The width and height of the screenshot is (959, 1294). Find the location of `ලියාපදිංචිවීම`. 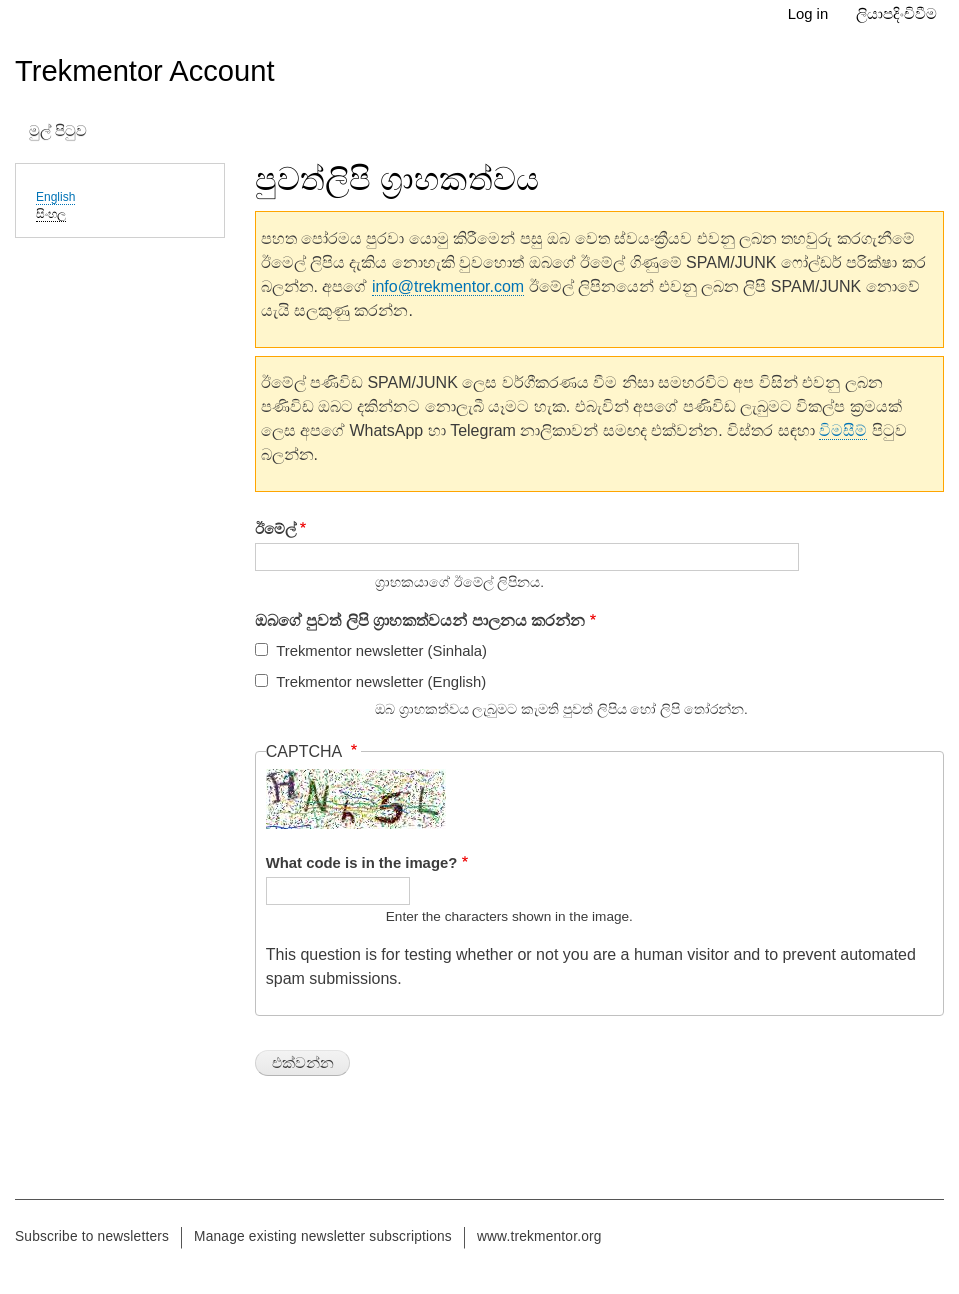

ලියාපදිංචිවීම is located at coordinates (896, 14).